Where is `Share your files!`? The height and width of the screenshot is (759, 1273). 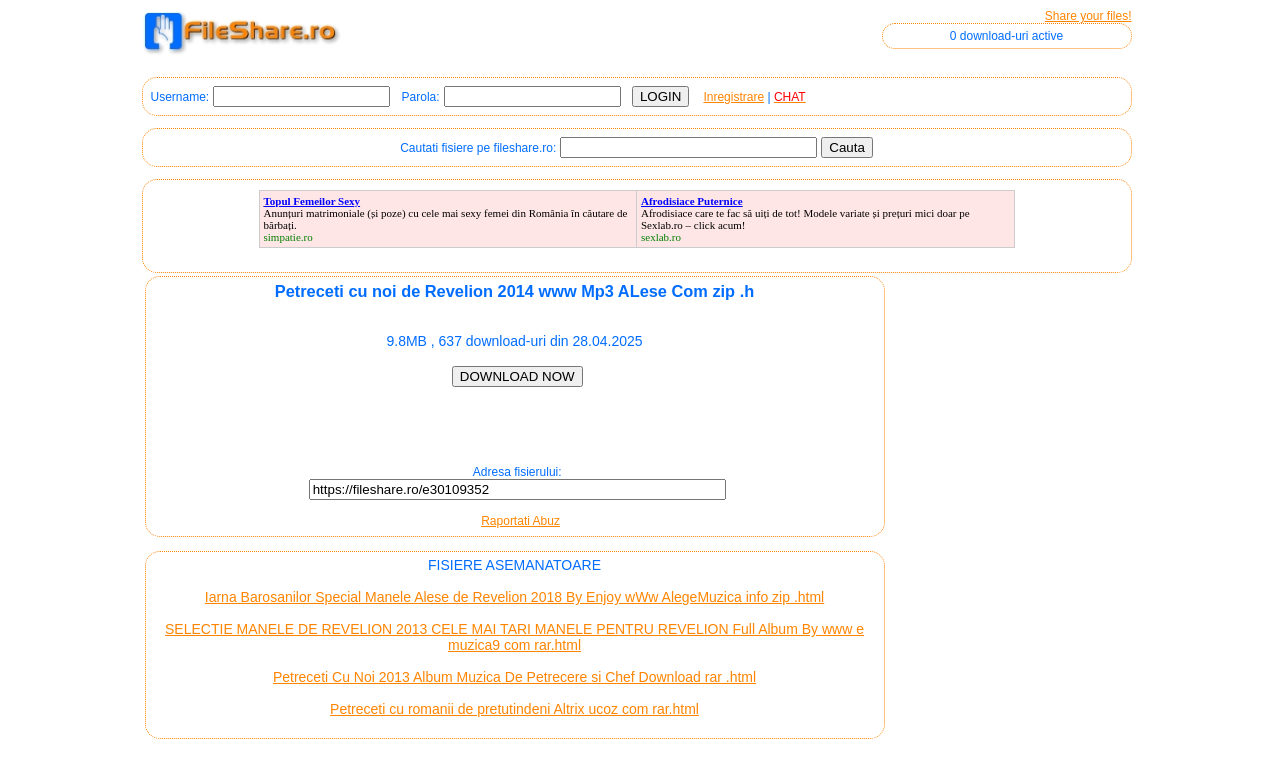
Share your files! is located at coordinates (1088, 16).